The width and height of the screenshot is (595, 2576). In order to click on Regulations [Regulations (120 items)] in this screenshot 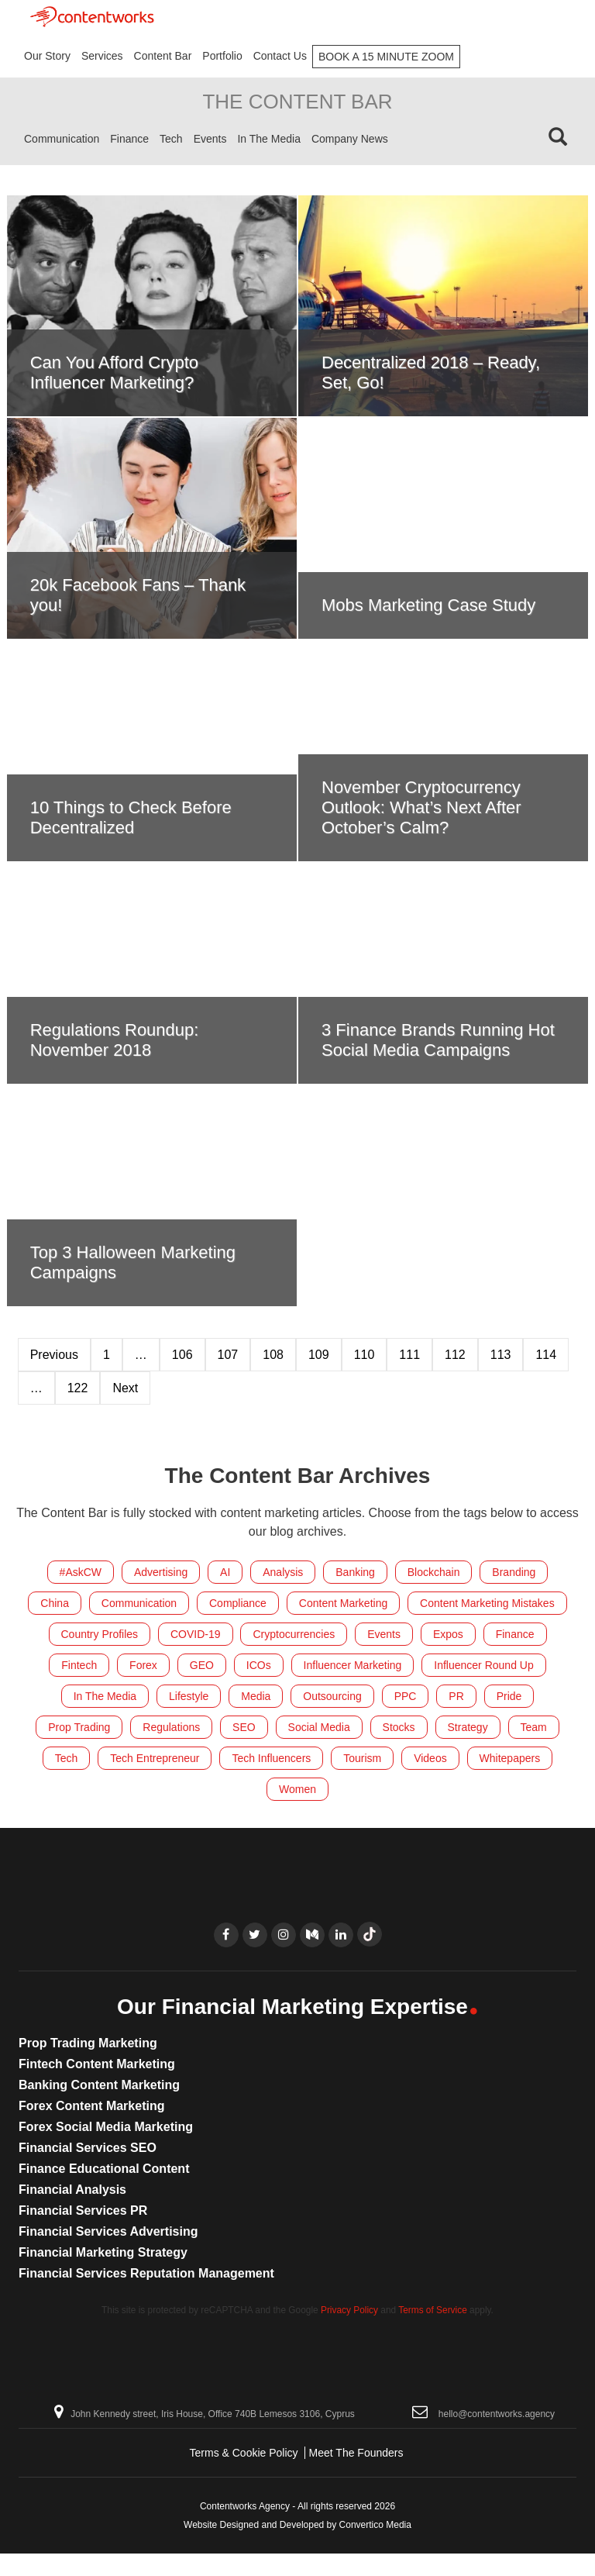, I will do `click(171, 1727)`.